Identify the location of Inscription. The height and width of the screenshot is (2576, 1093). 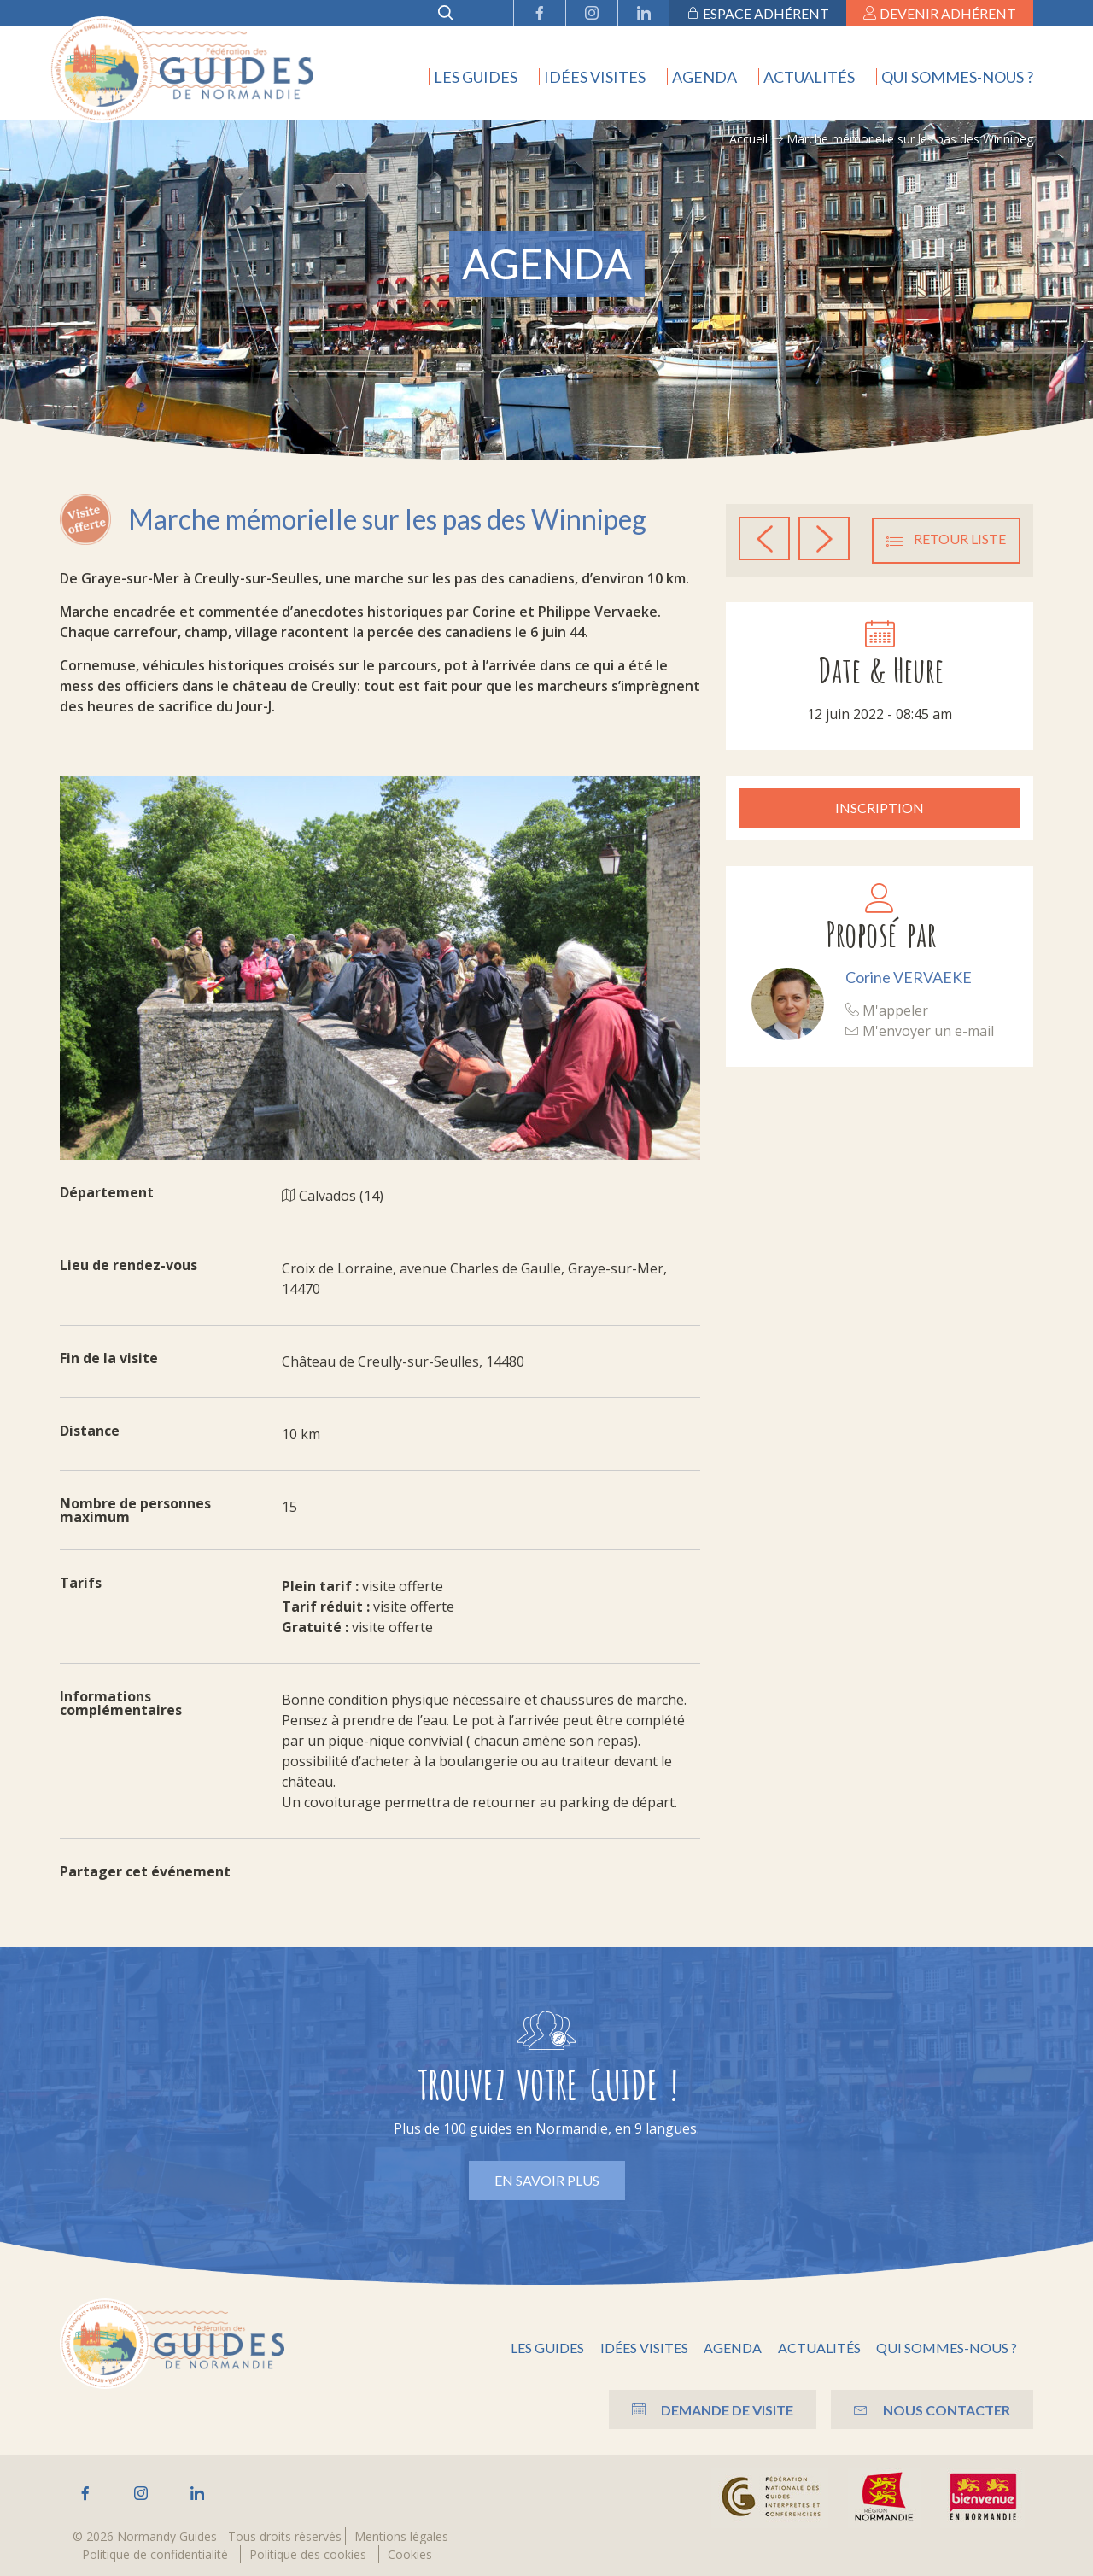
(879, 807).